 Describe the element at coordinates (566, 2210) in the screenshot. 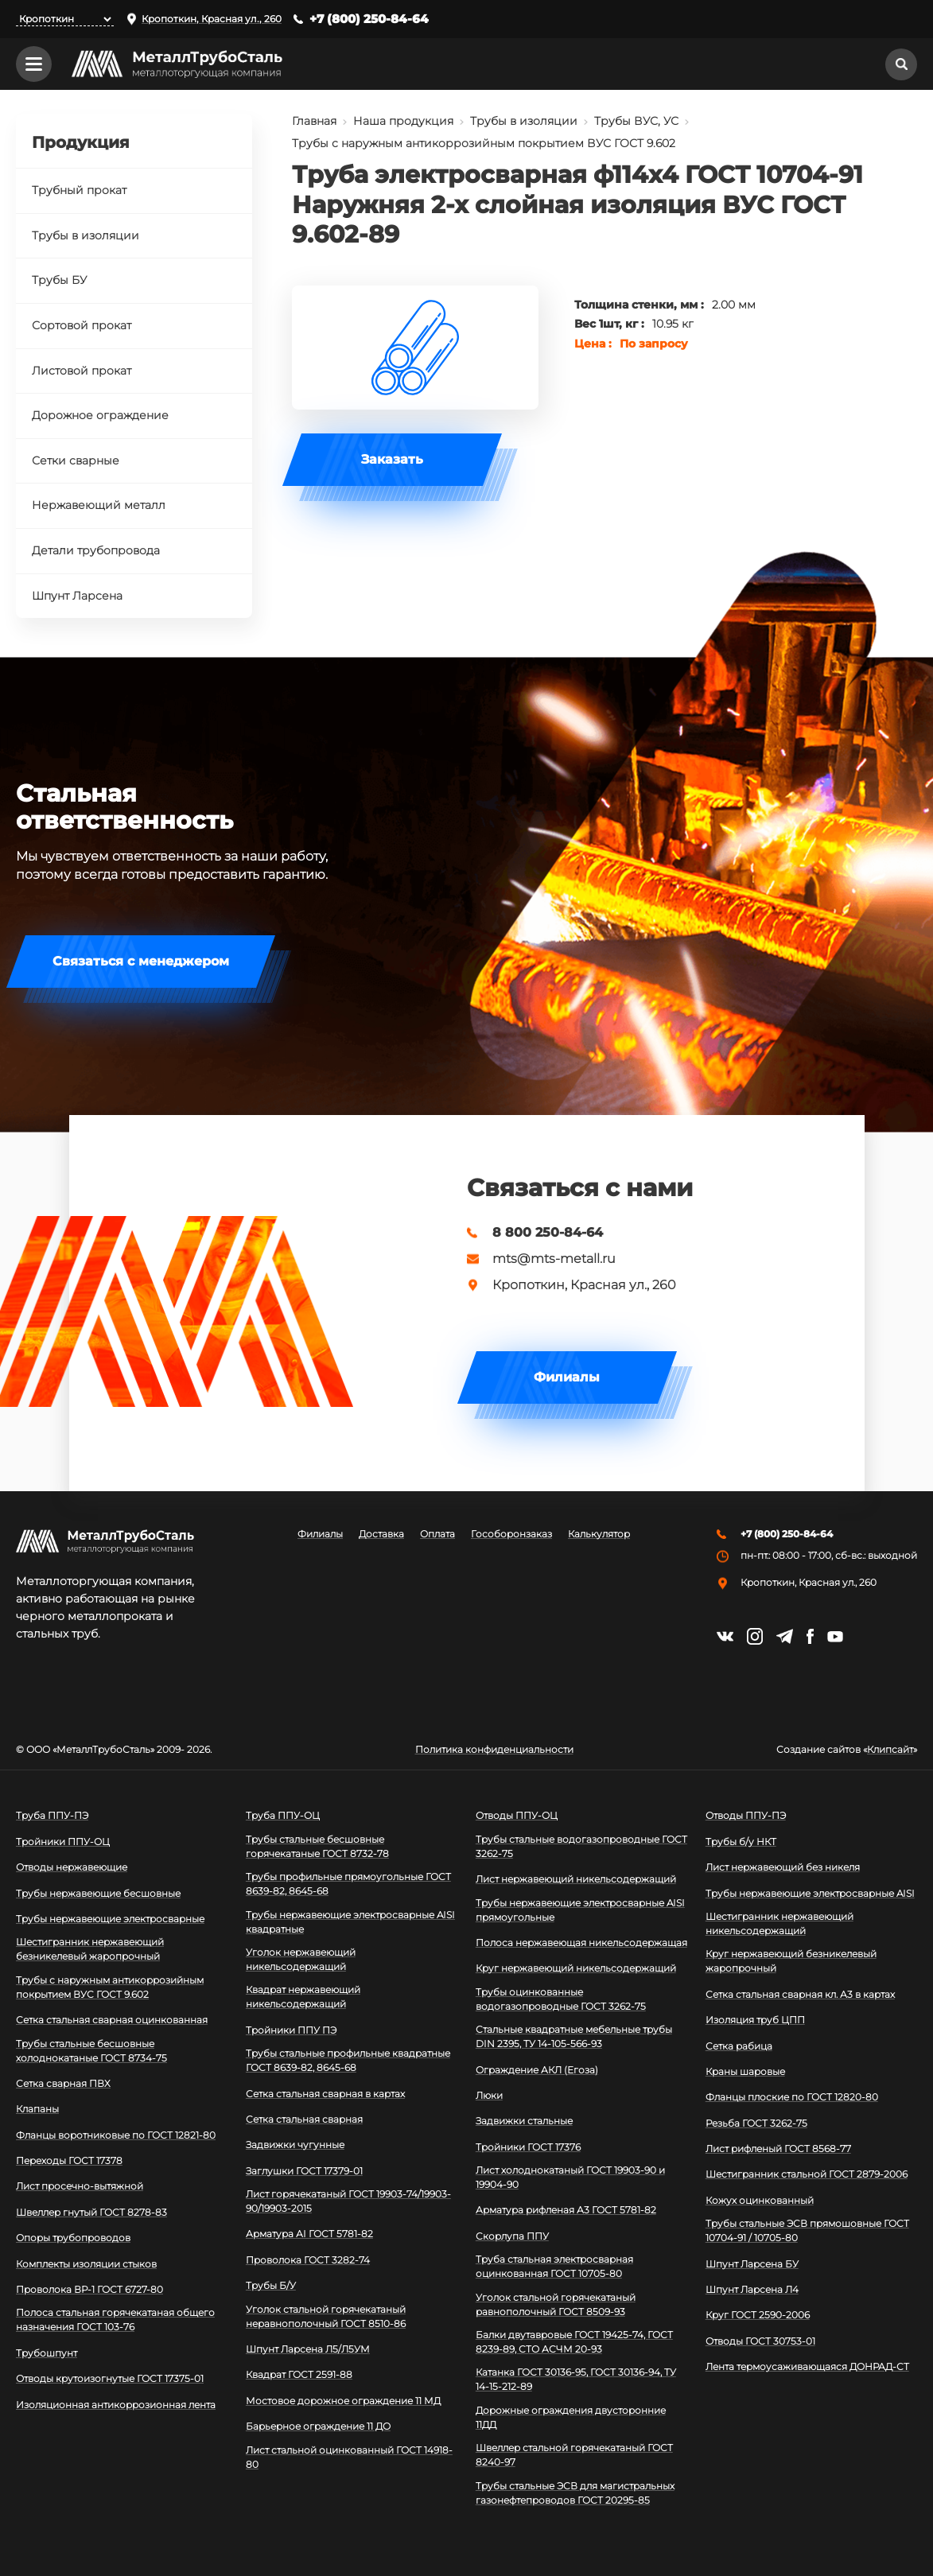

I see `Арматура рифленая А3 ГОСТ 5781-82` at that location.